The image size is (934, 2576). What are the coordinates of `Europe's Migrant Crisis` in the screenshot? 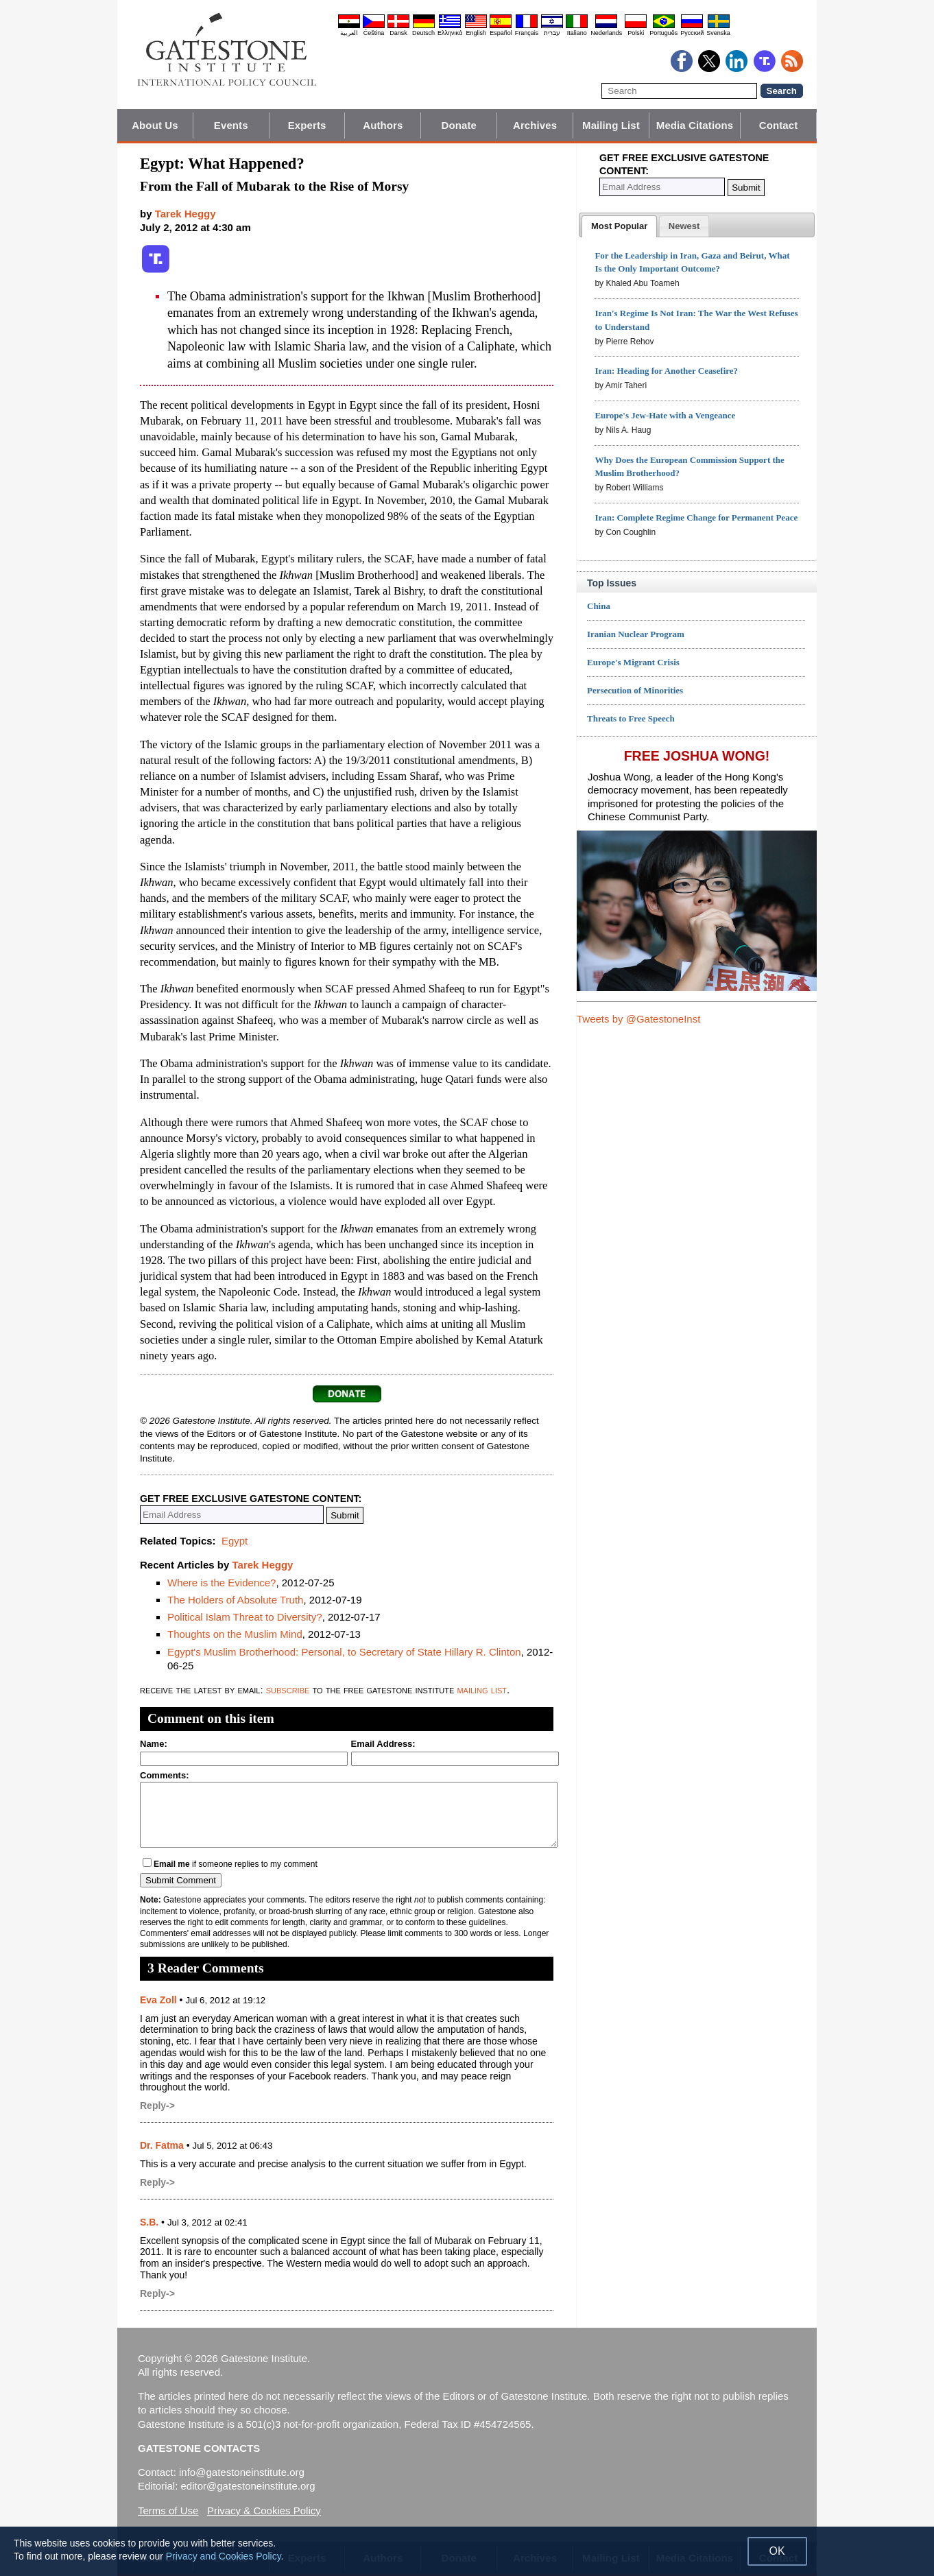 It's located at (633, 662).